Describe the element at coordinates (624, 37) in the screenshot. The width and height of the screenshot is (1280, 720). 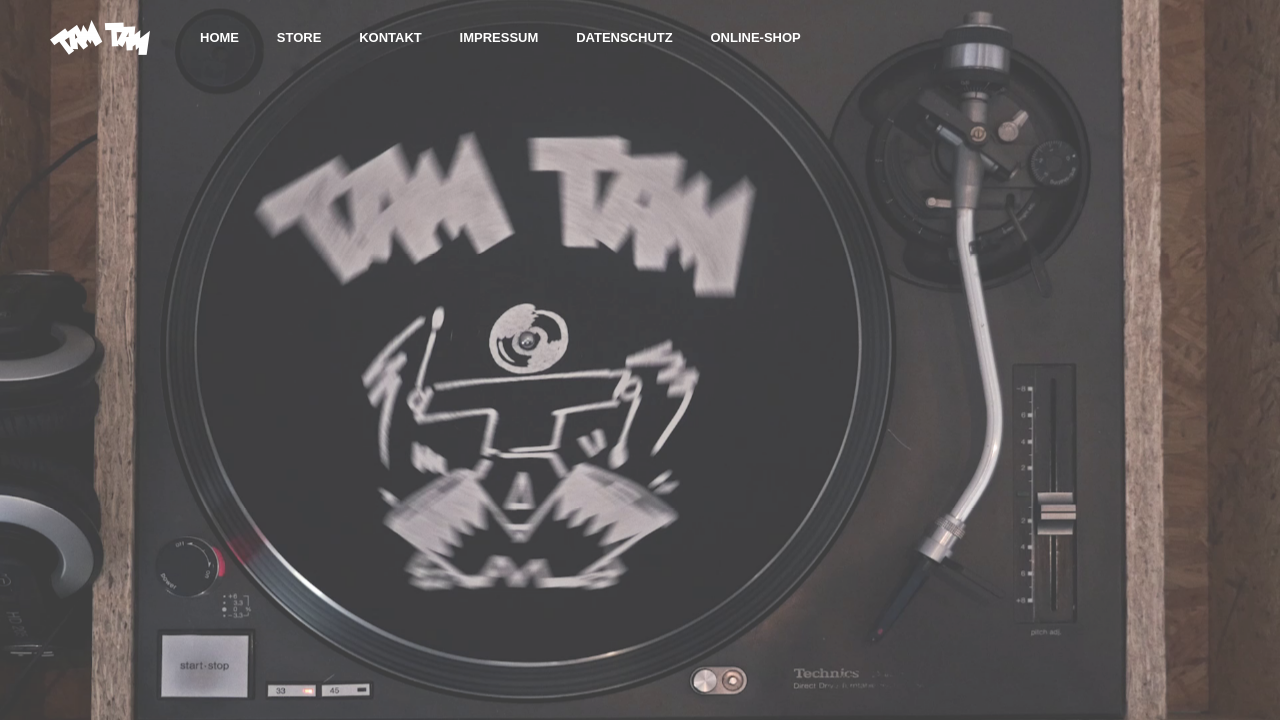
I see `DATENSCHUTZ` at that location.